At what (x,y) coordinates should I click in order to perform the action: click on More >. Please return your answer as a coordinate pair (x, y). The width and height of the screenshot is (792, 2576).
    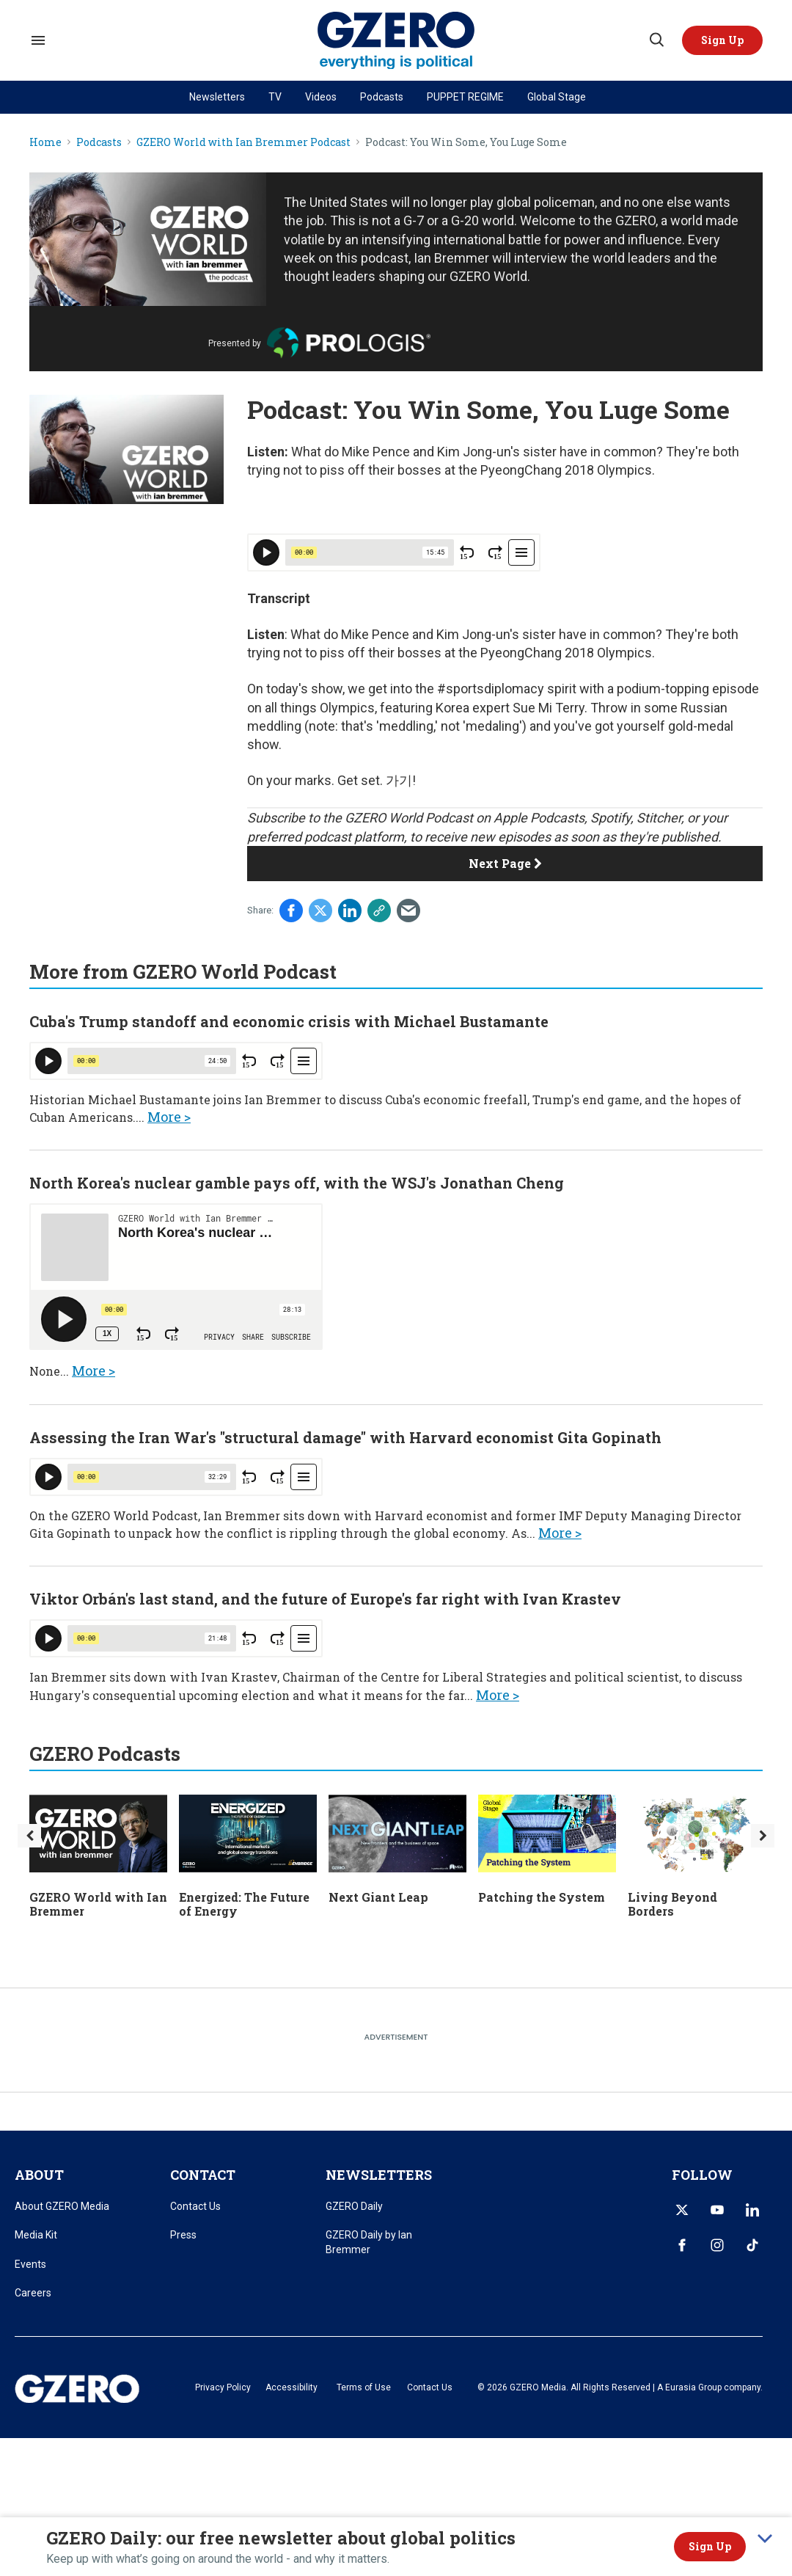
    Looking at the image, I should click on (169, 1116).